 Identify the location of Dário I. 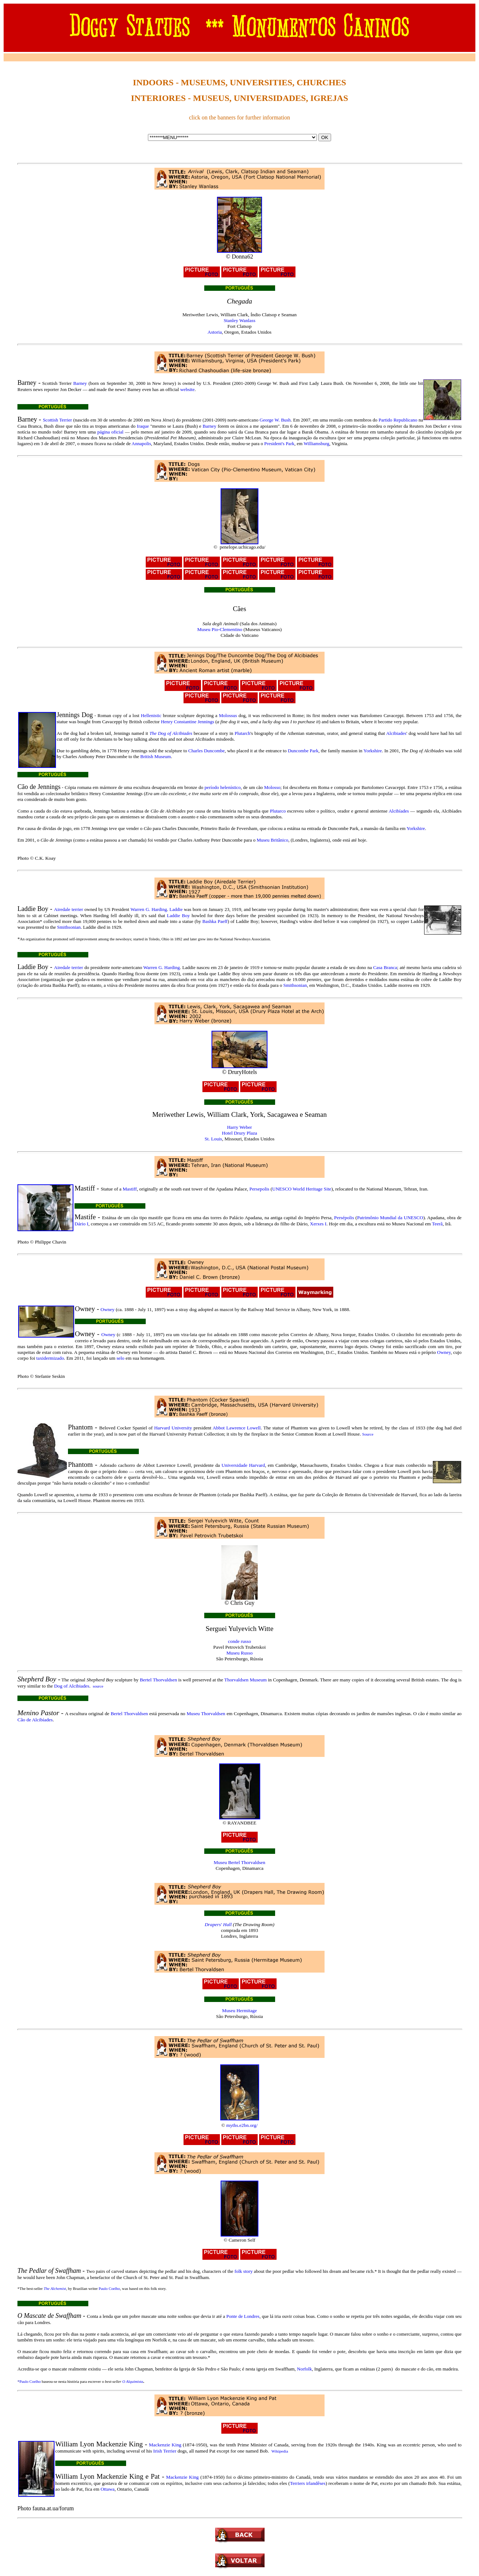
(81, 1223).